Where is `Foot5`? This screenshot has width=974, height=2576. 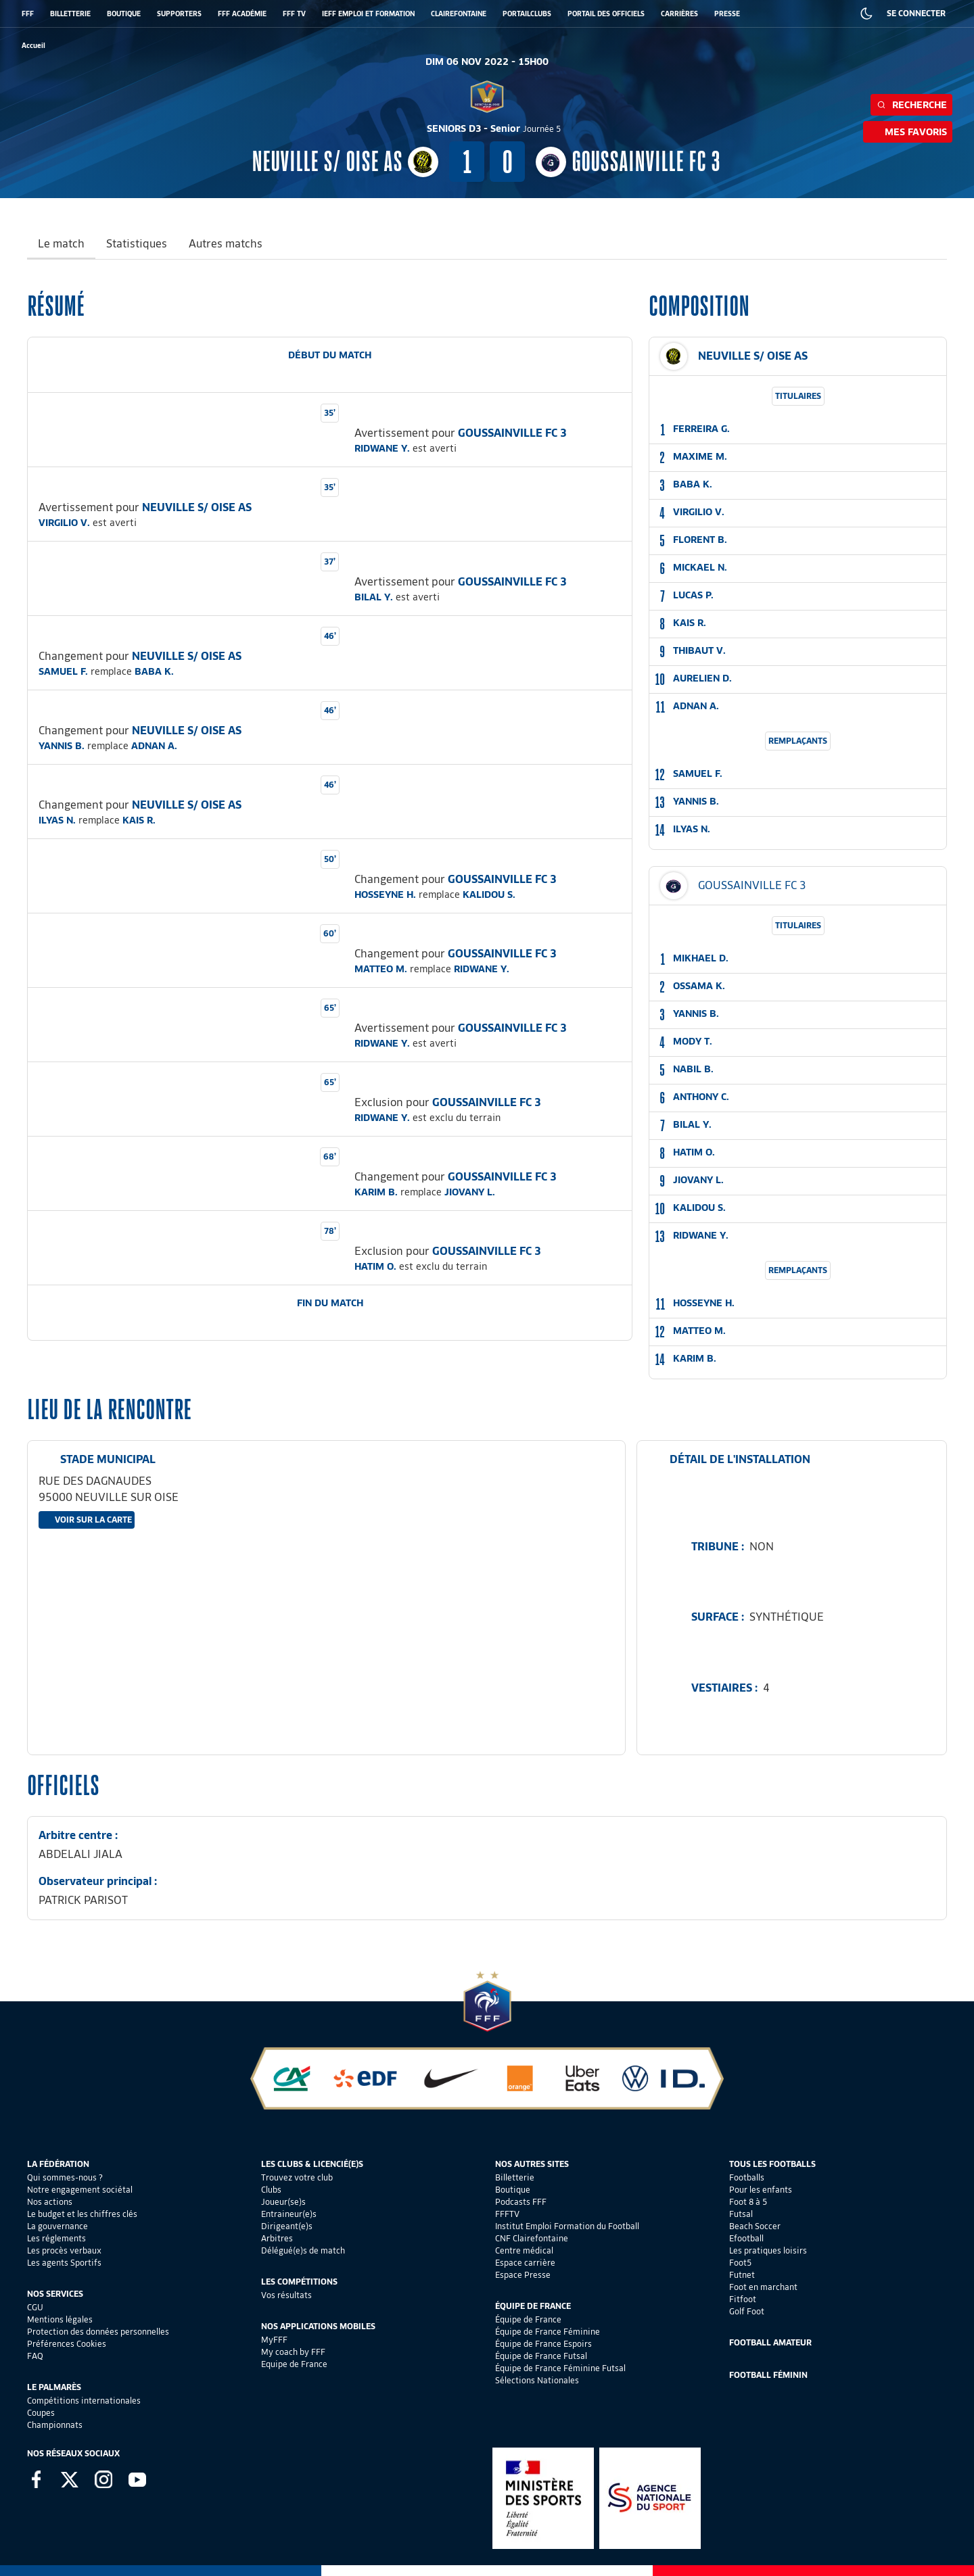 Foot5 is located at coordinates (740, 2263).